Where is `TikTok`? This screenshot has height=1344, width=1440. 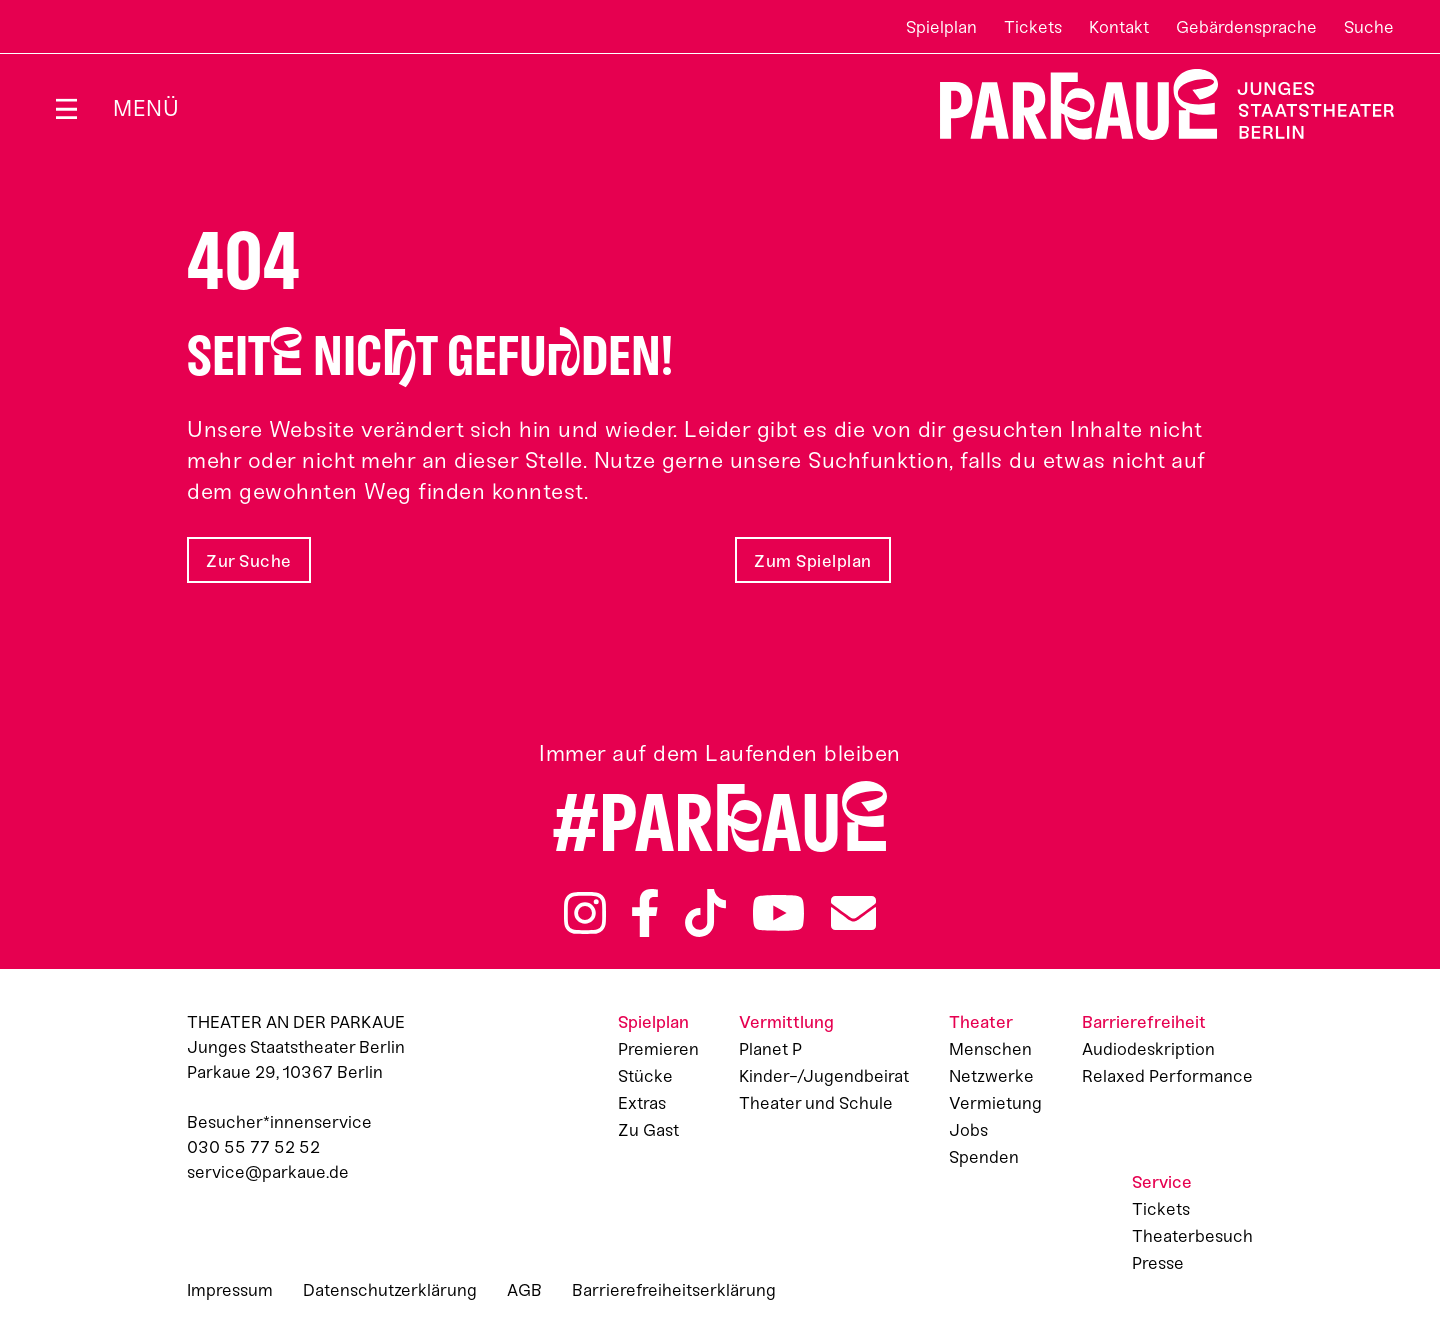
TikTok is located at coordinates (705, 913).